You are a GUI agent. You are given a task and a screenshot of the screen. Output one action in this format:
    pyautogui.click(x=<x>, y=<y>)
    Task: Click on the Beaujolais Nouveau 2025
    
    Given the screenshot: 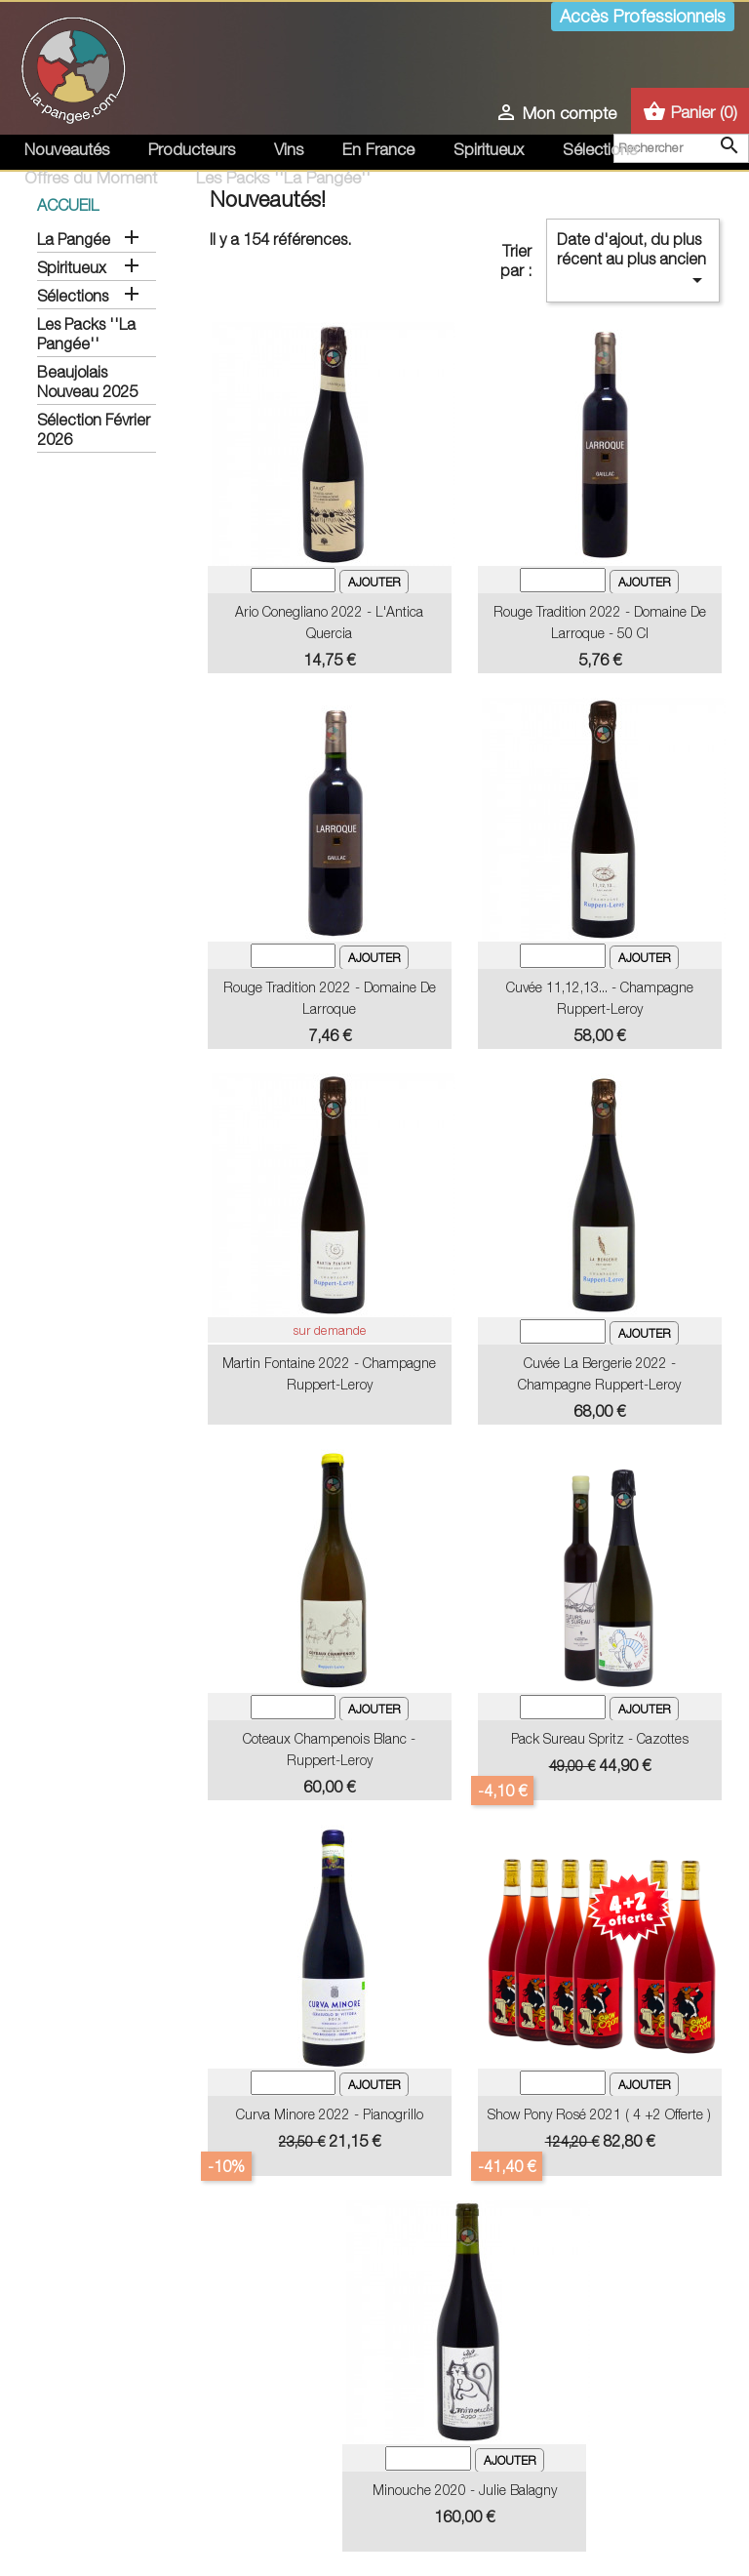 What is the action you would take?
    pyautogui.click(x=87, y=381)
    